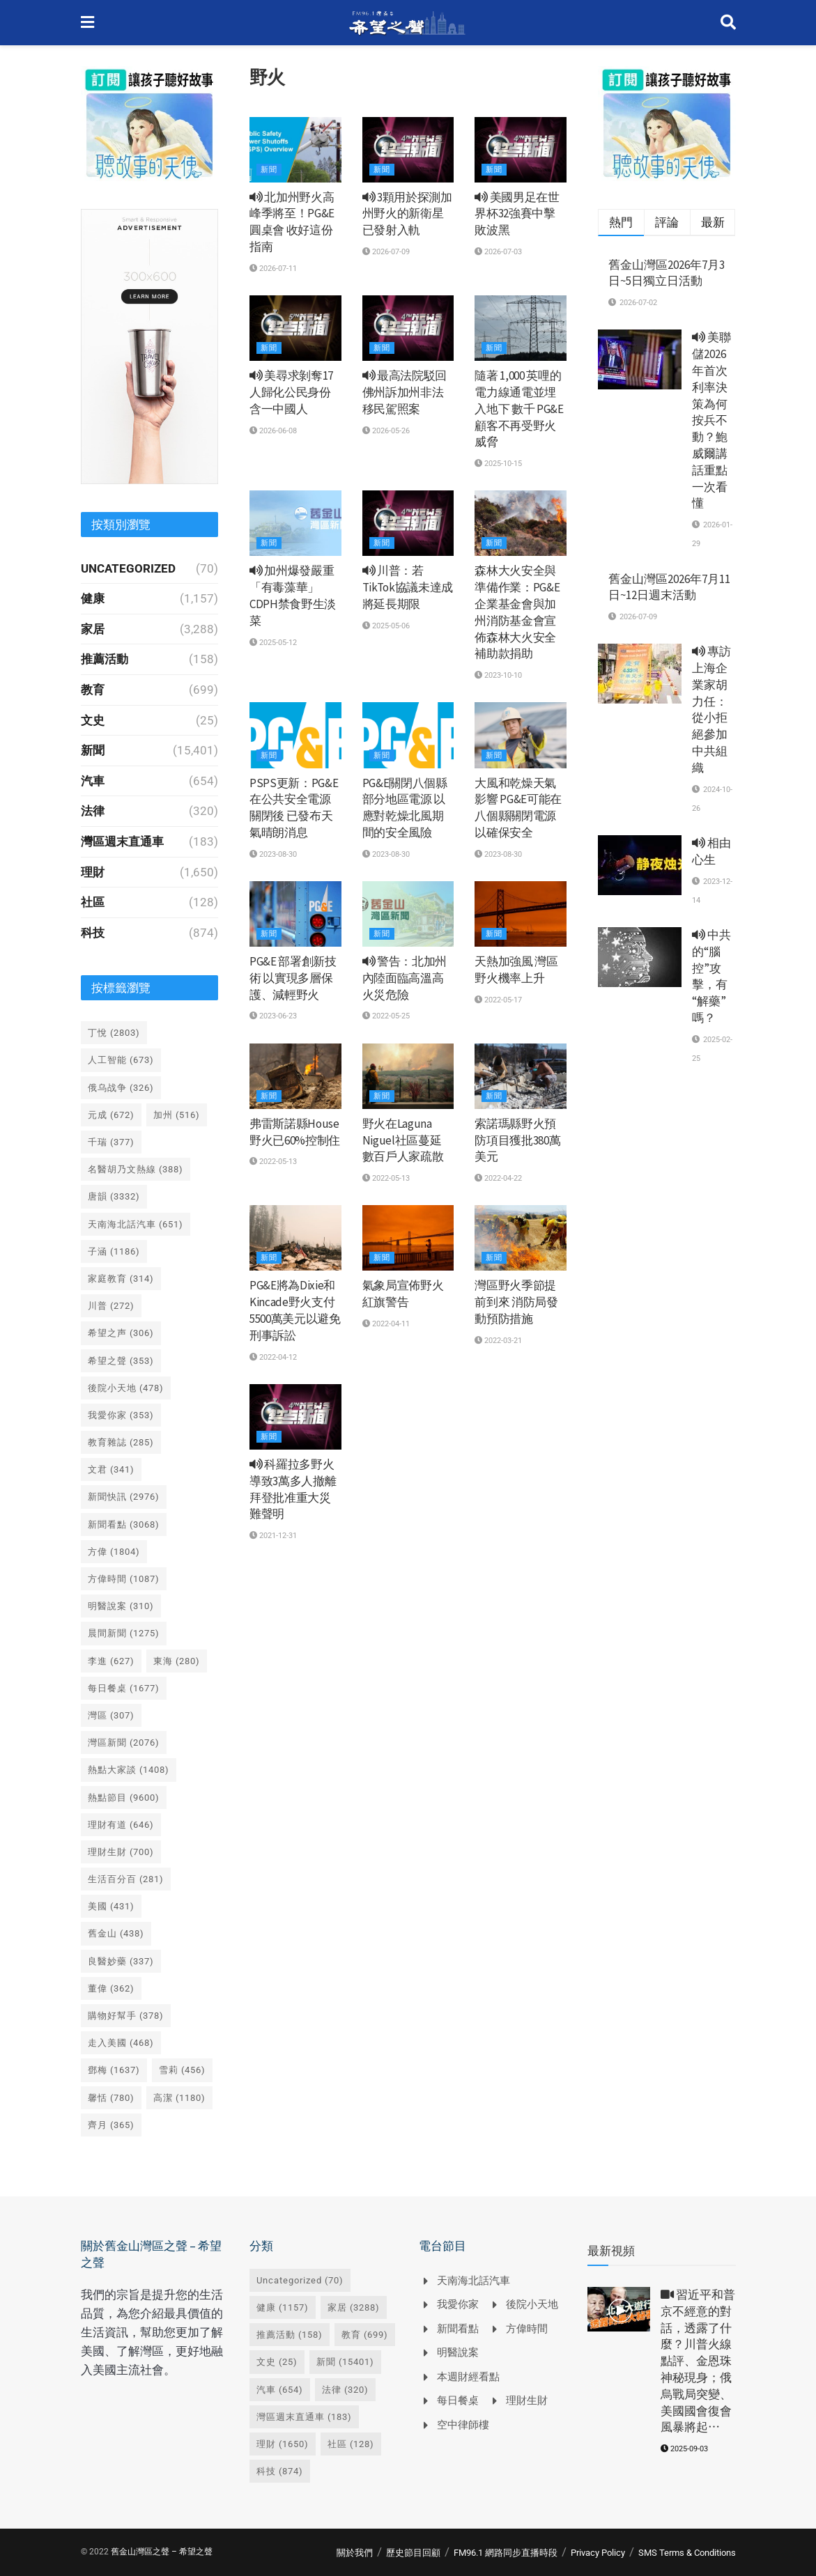 This screenshot has width=816, height=2576. What do you see at coordinates (93, 902) in the screenshot?
I see `社區` at bounding box center [93, 902].